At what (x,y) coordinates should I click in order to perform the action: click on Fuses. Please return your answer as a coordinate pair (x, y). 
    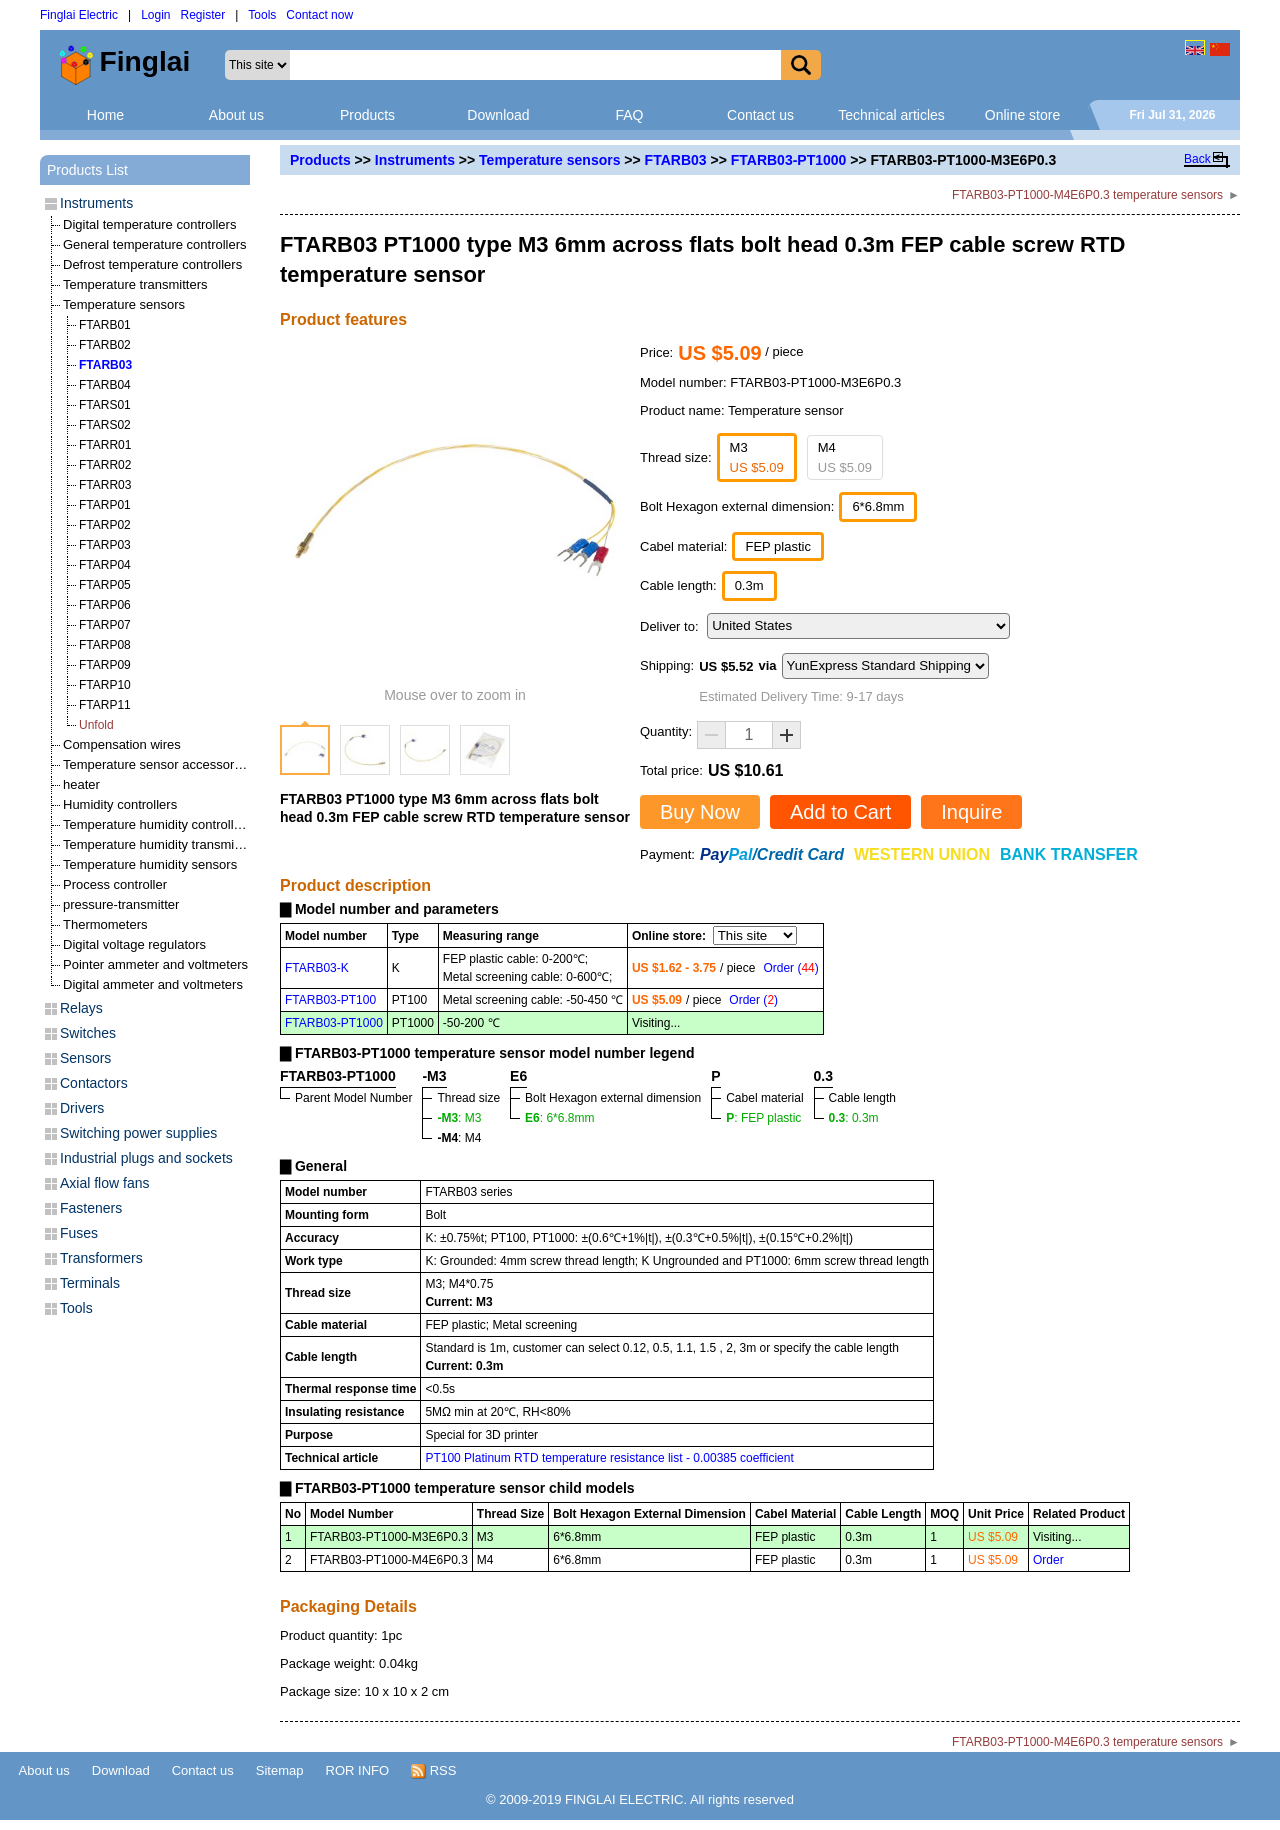
    Looking at the image, I should click on (79, 1233).